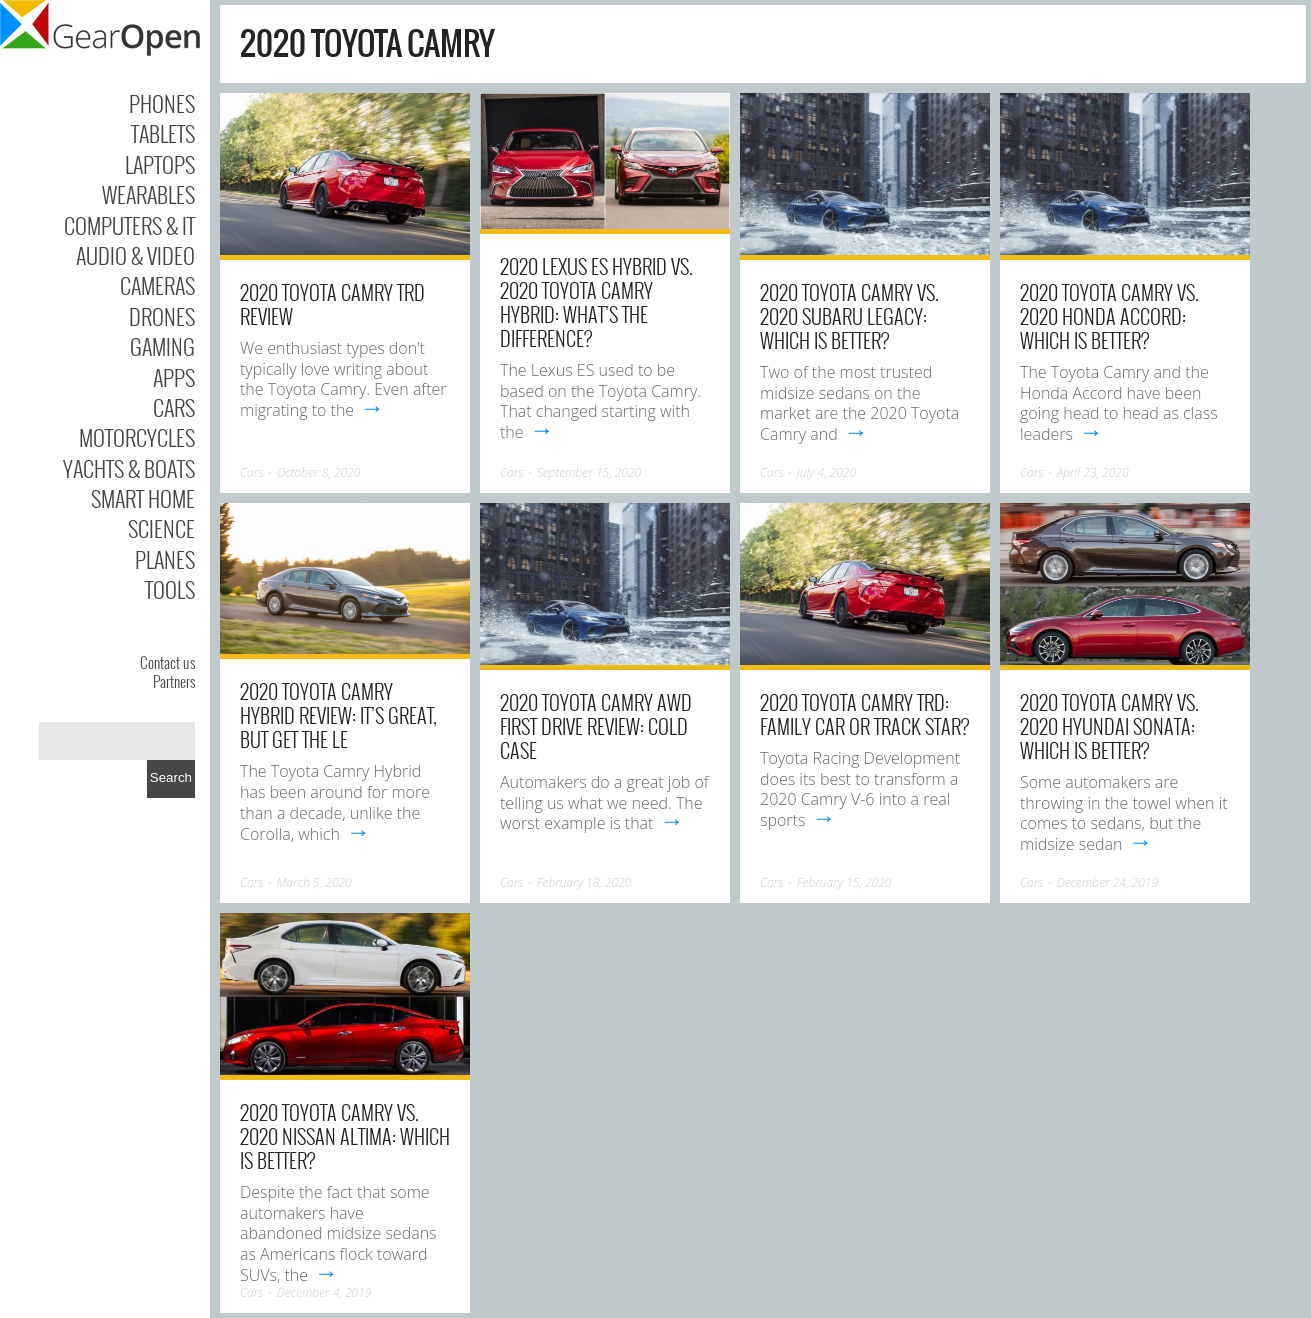  What do you see at coordinates (170, 589) in the screenshot?
I see `Tools` at bounding box center [170, 589].